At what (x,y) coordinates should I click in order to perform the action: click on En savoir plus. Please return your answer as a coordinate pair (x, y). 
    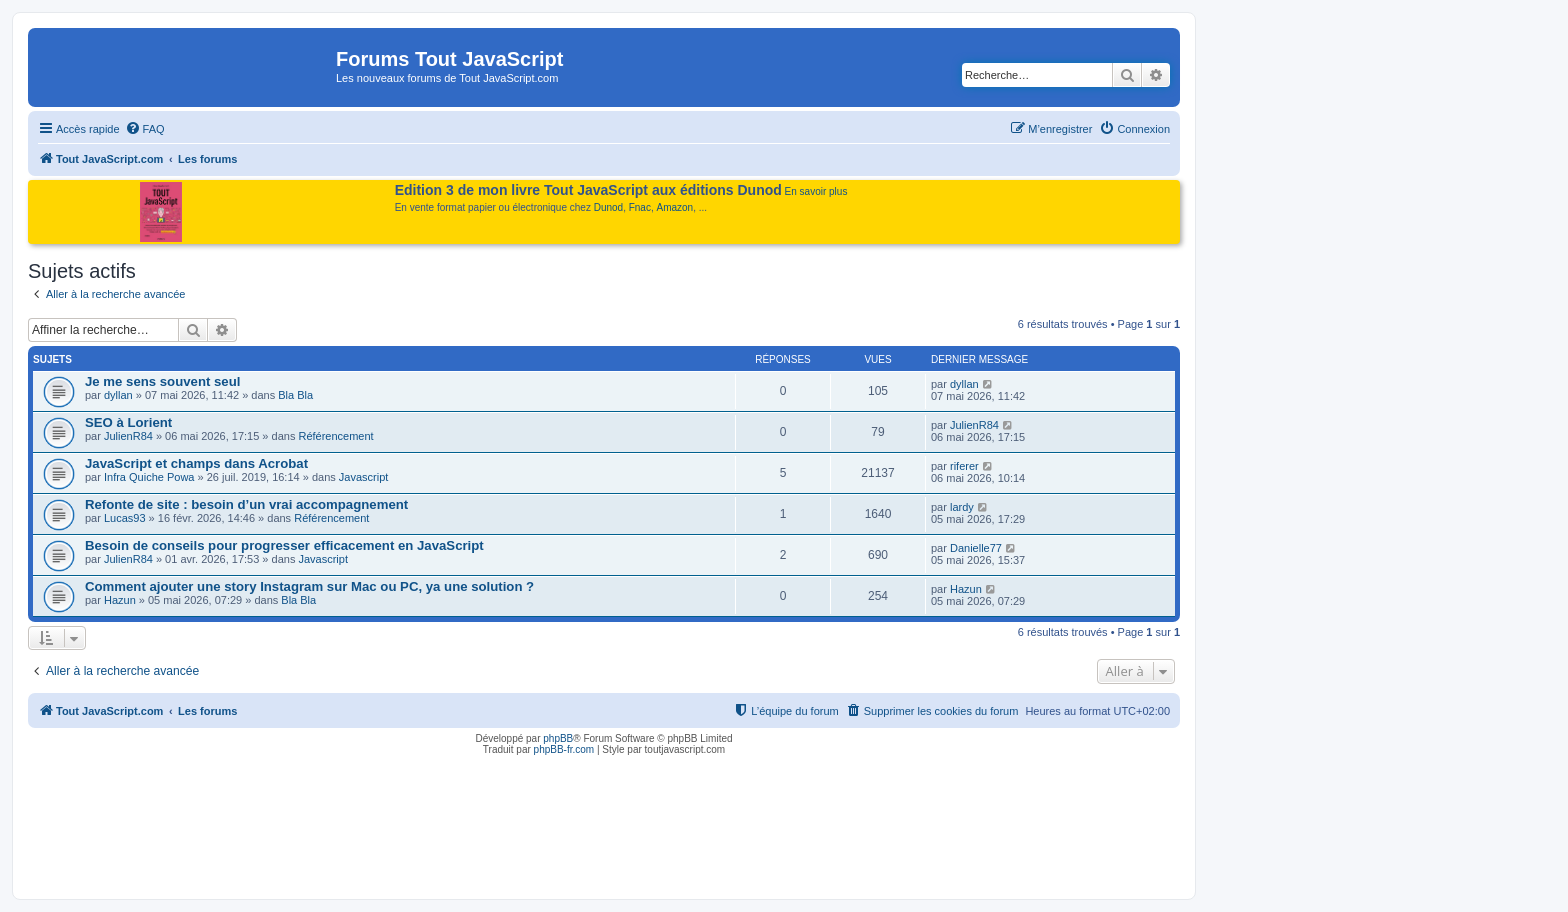
    Looking at the image, I should click on (816, 191).